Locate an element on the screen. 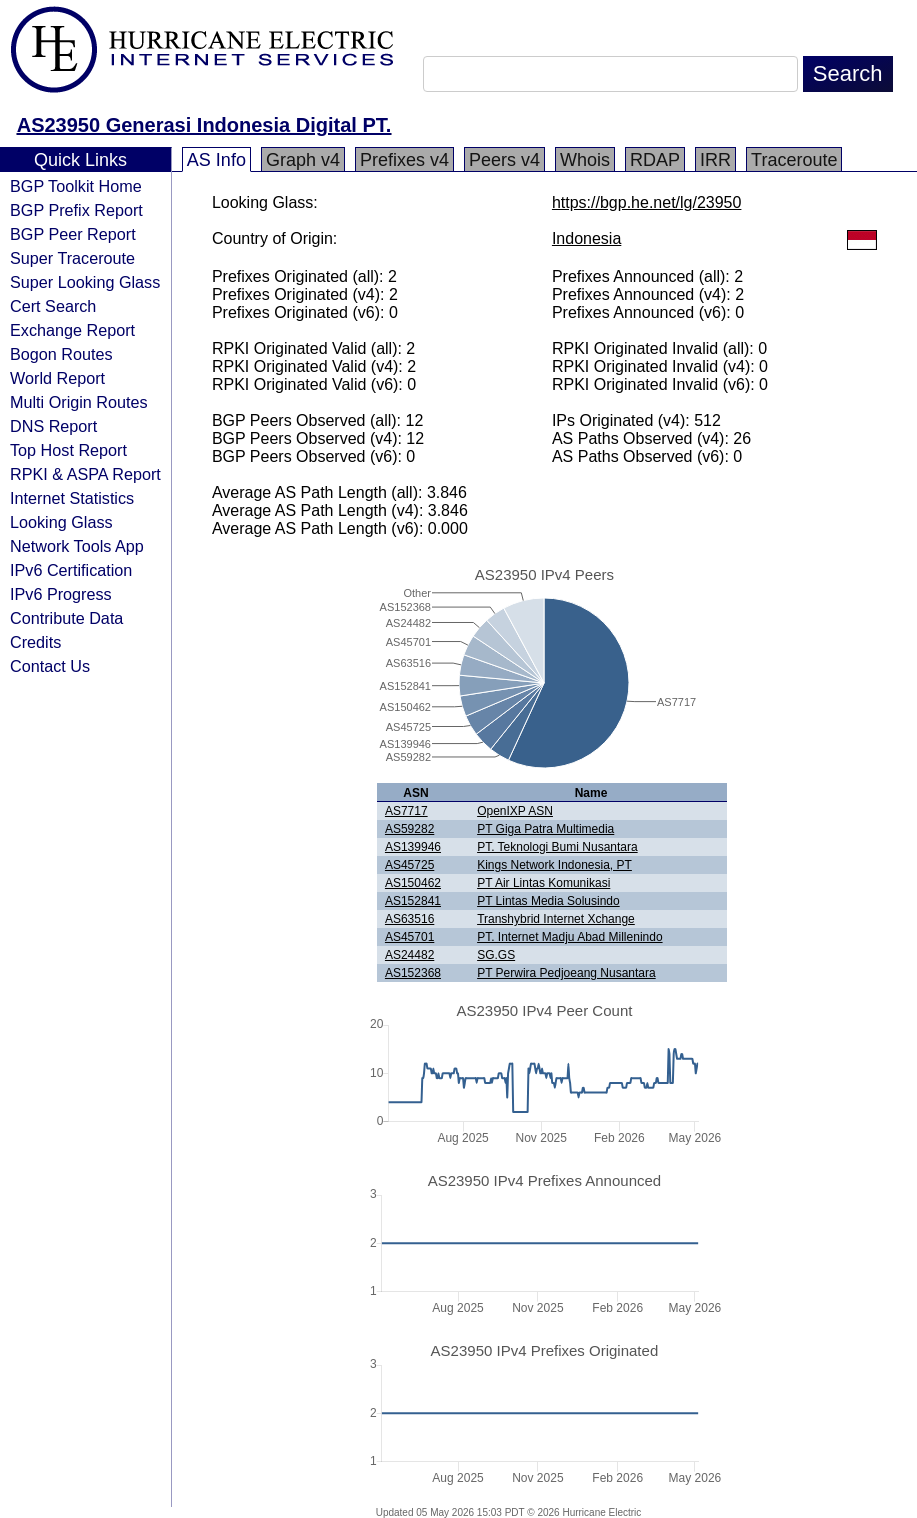  PT. Teknologi Bumi Nusantara is located at coordinates (557, 847).